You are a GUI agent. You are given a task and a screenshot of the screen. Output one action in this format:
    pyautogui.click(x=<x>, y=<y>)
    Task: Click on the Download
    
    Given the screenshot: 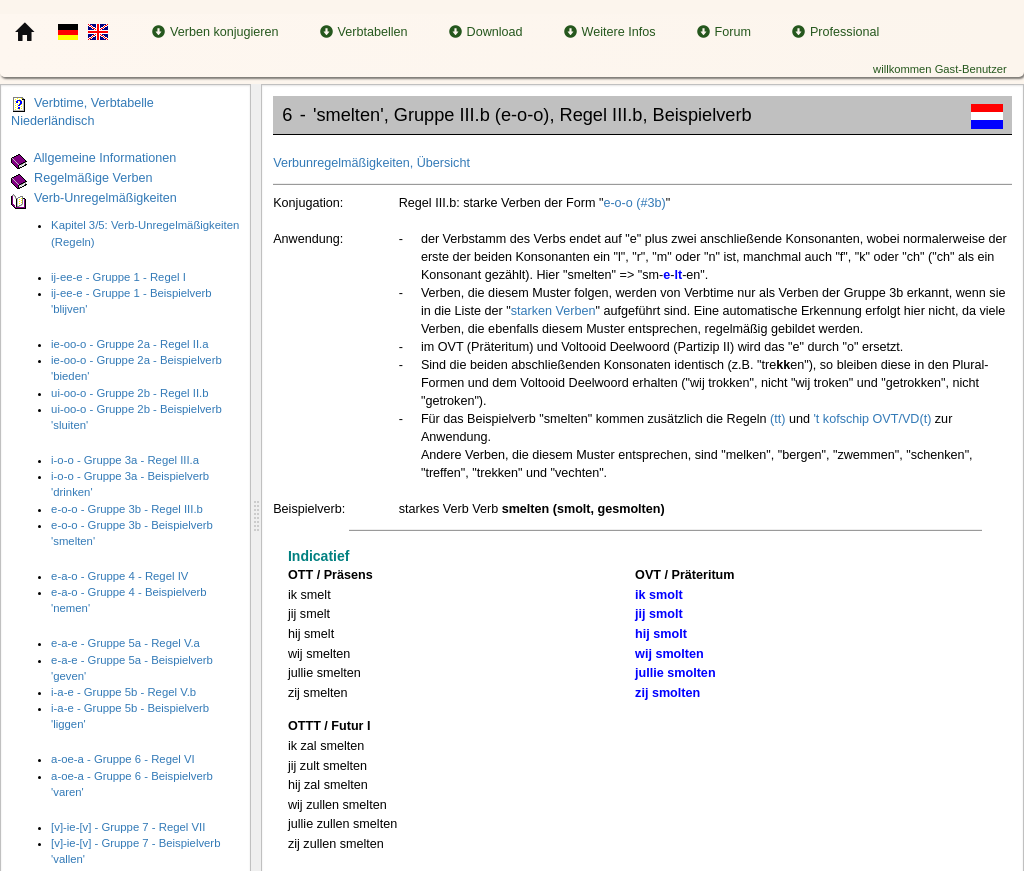 What is the action you would take?
    pyautogui.click(x=486, y=32)
    